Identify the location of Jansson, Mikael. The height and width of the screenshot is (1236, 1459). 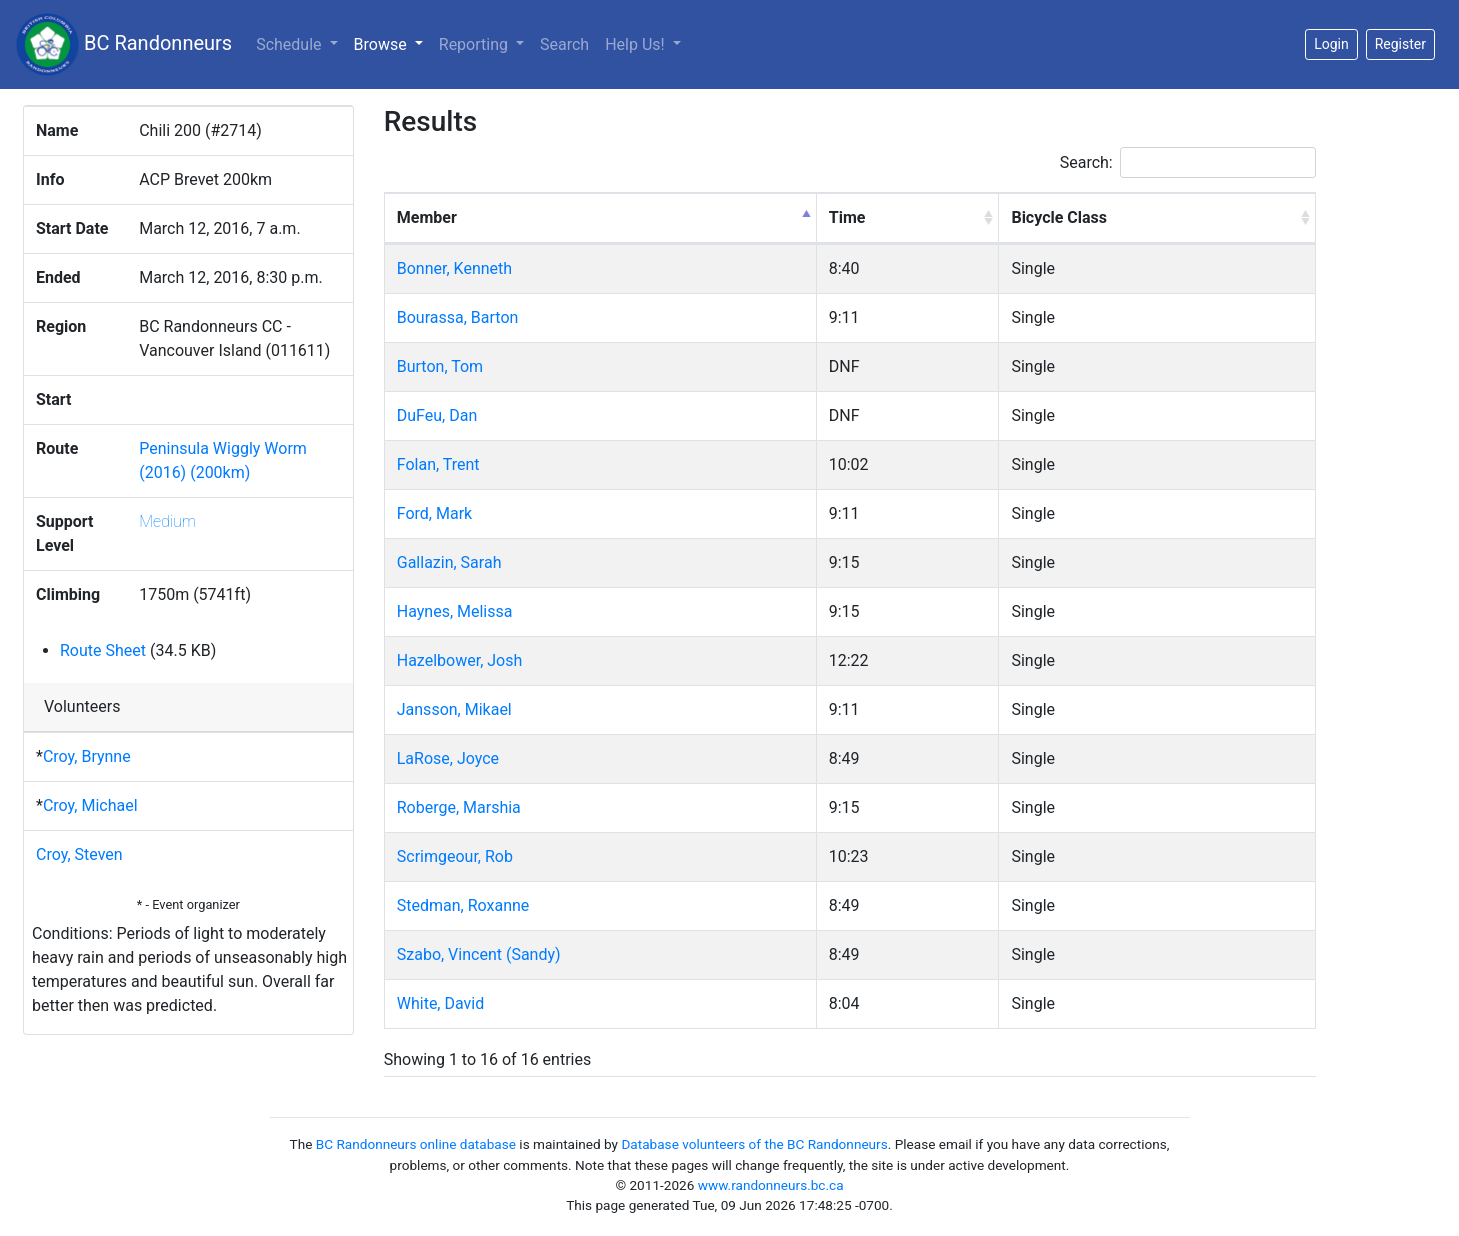
(454, 709).